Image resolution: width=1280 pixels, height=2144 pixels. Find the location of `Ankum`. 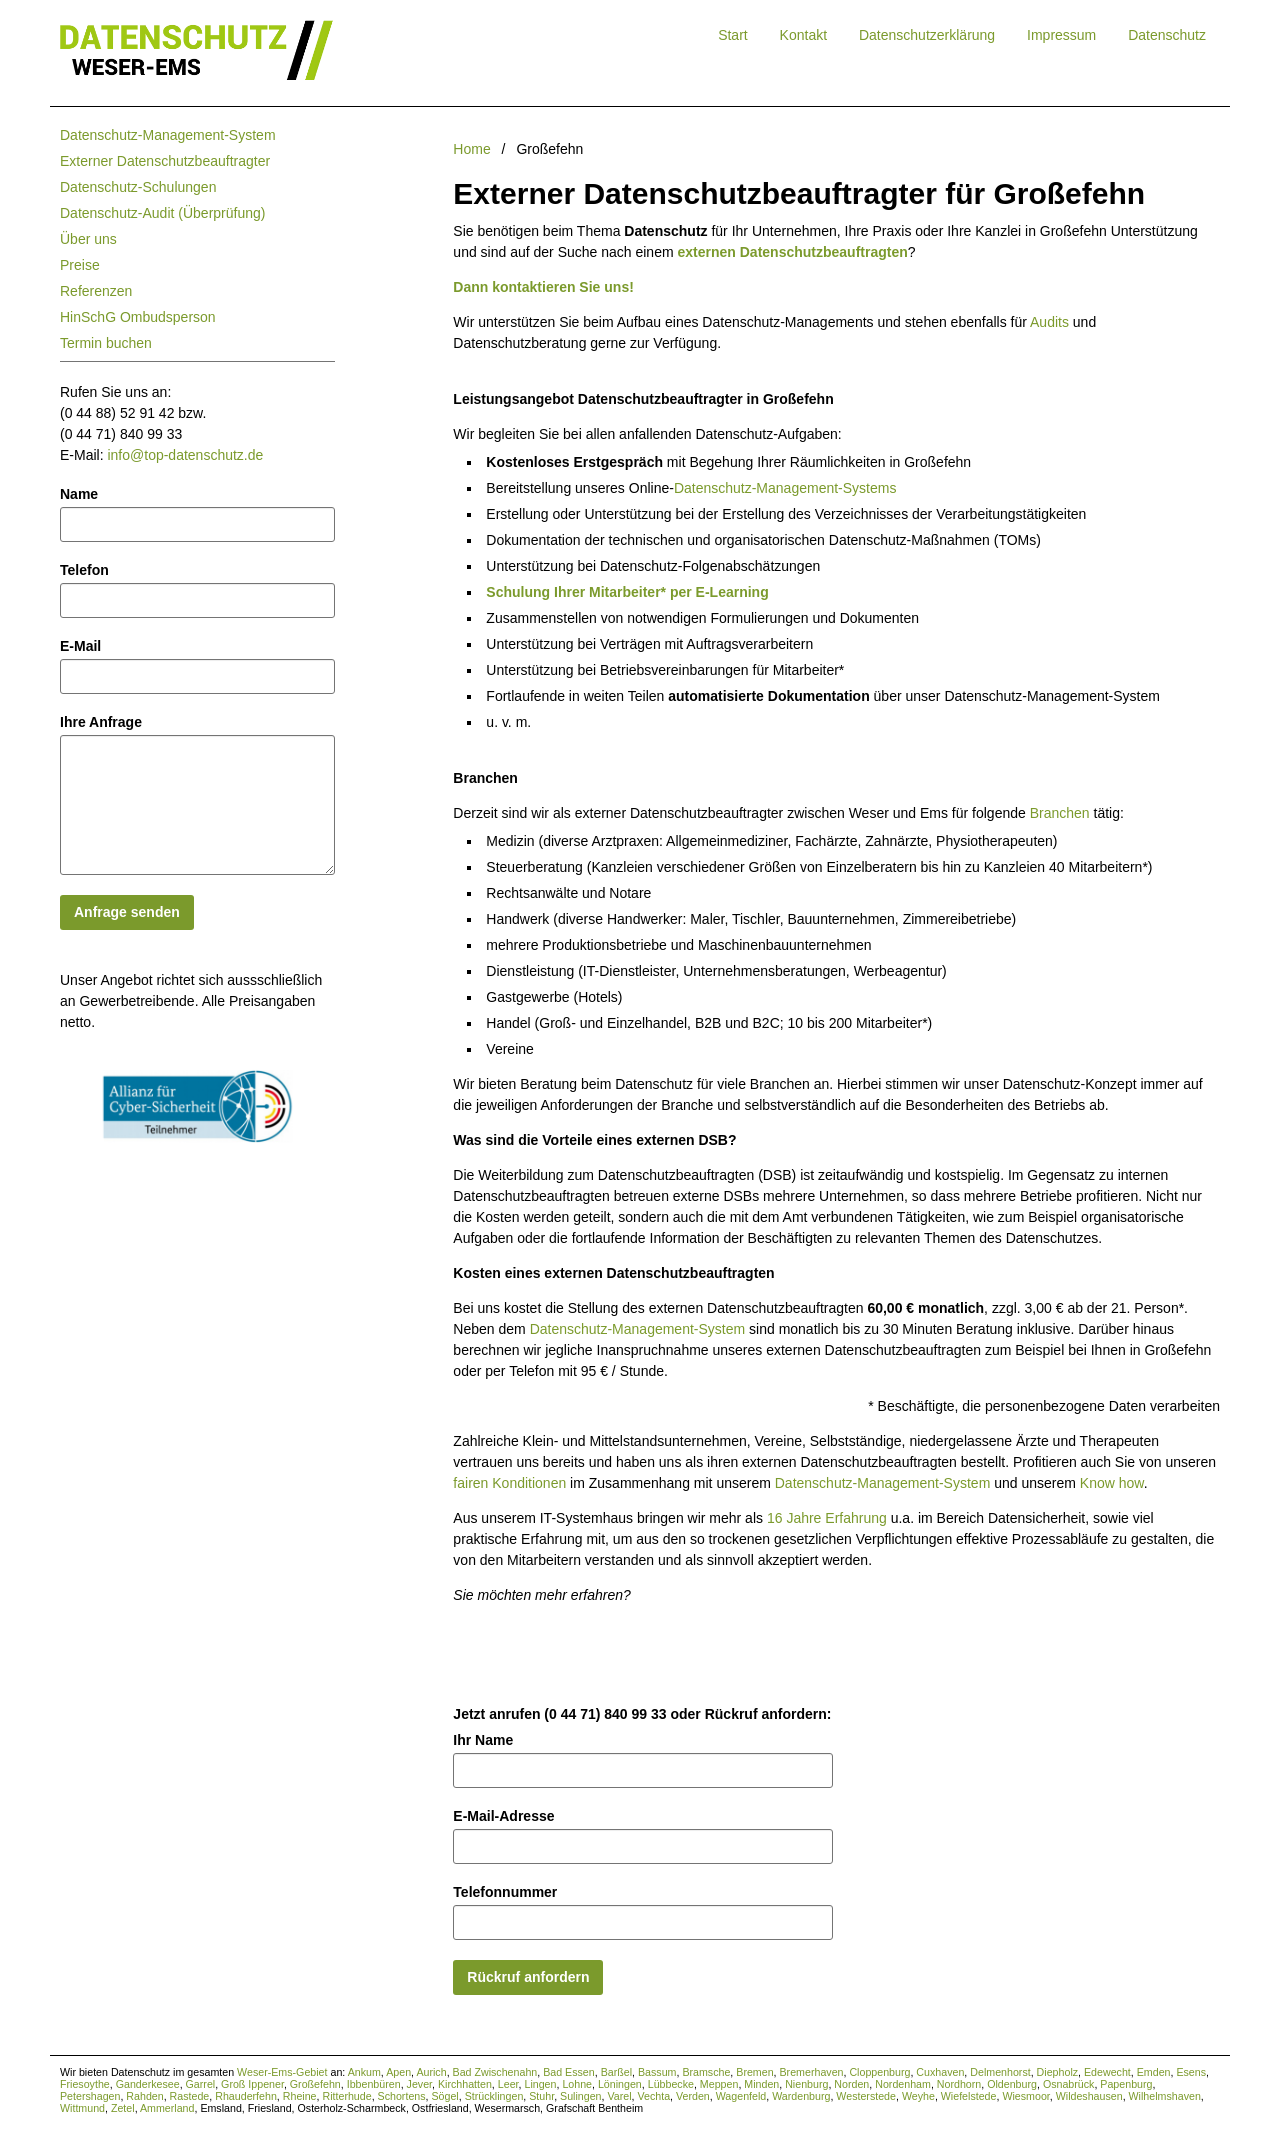

Ankum is located at coordinates (364, 2072).